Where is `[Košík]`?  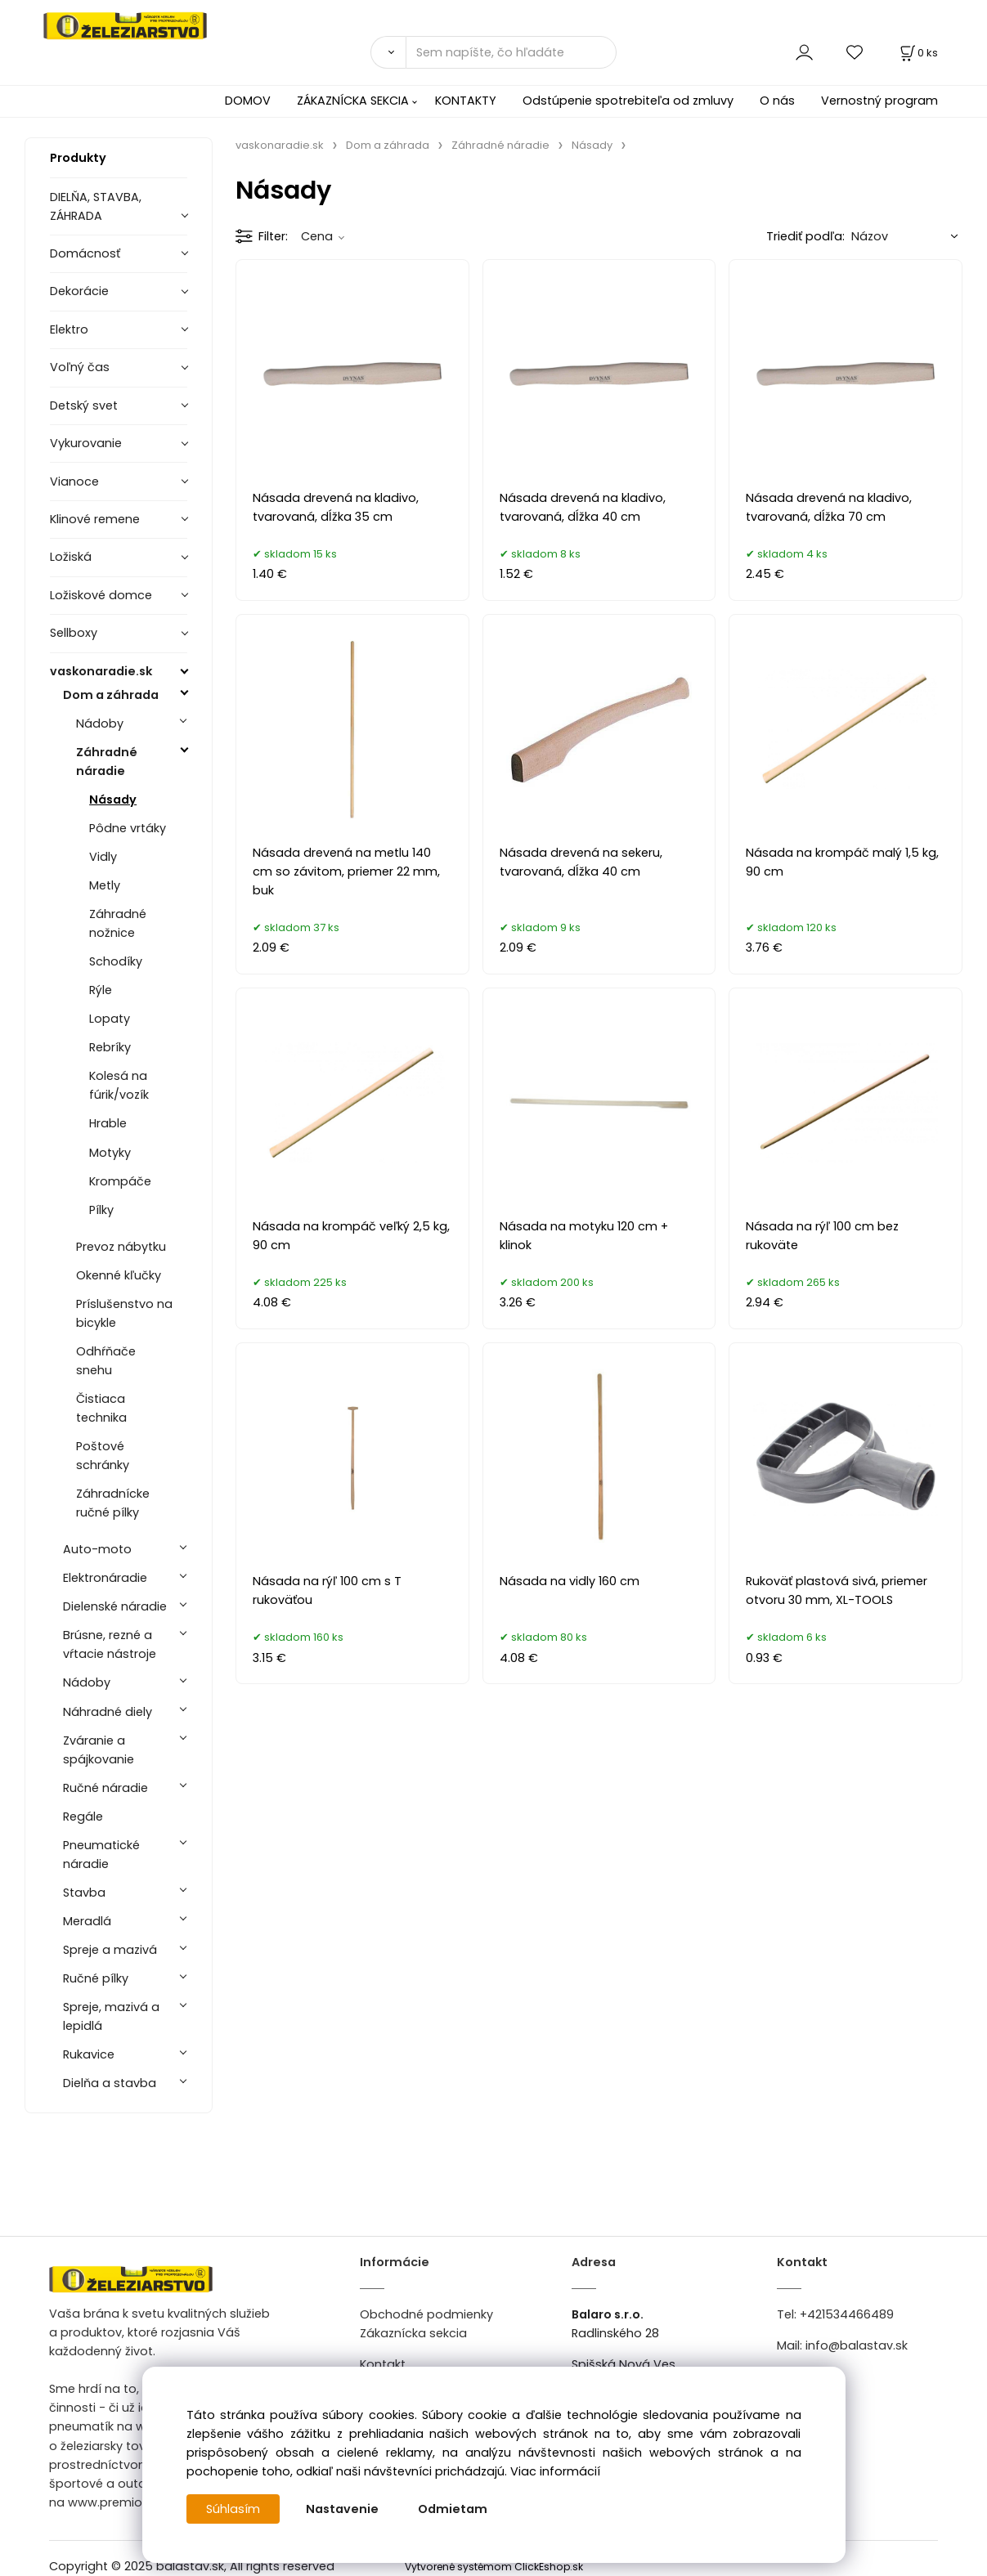 [Košík] is located at coordinates (917, 52).